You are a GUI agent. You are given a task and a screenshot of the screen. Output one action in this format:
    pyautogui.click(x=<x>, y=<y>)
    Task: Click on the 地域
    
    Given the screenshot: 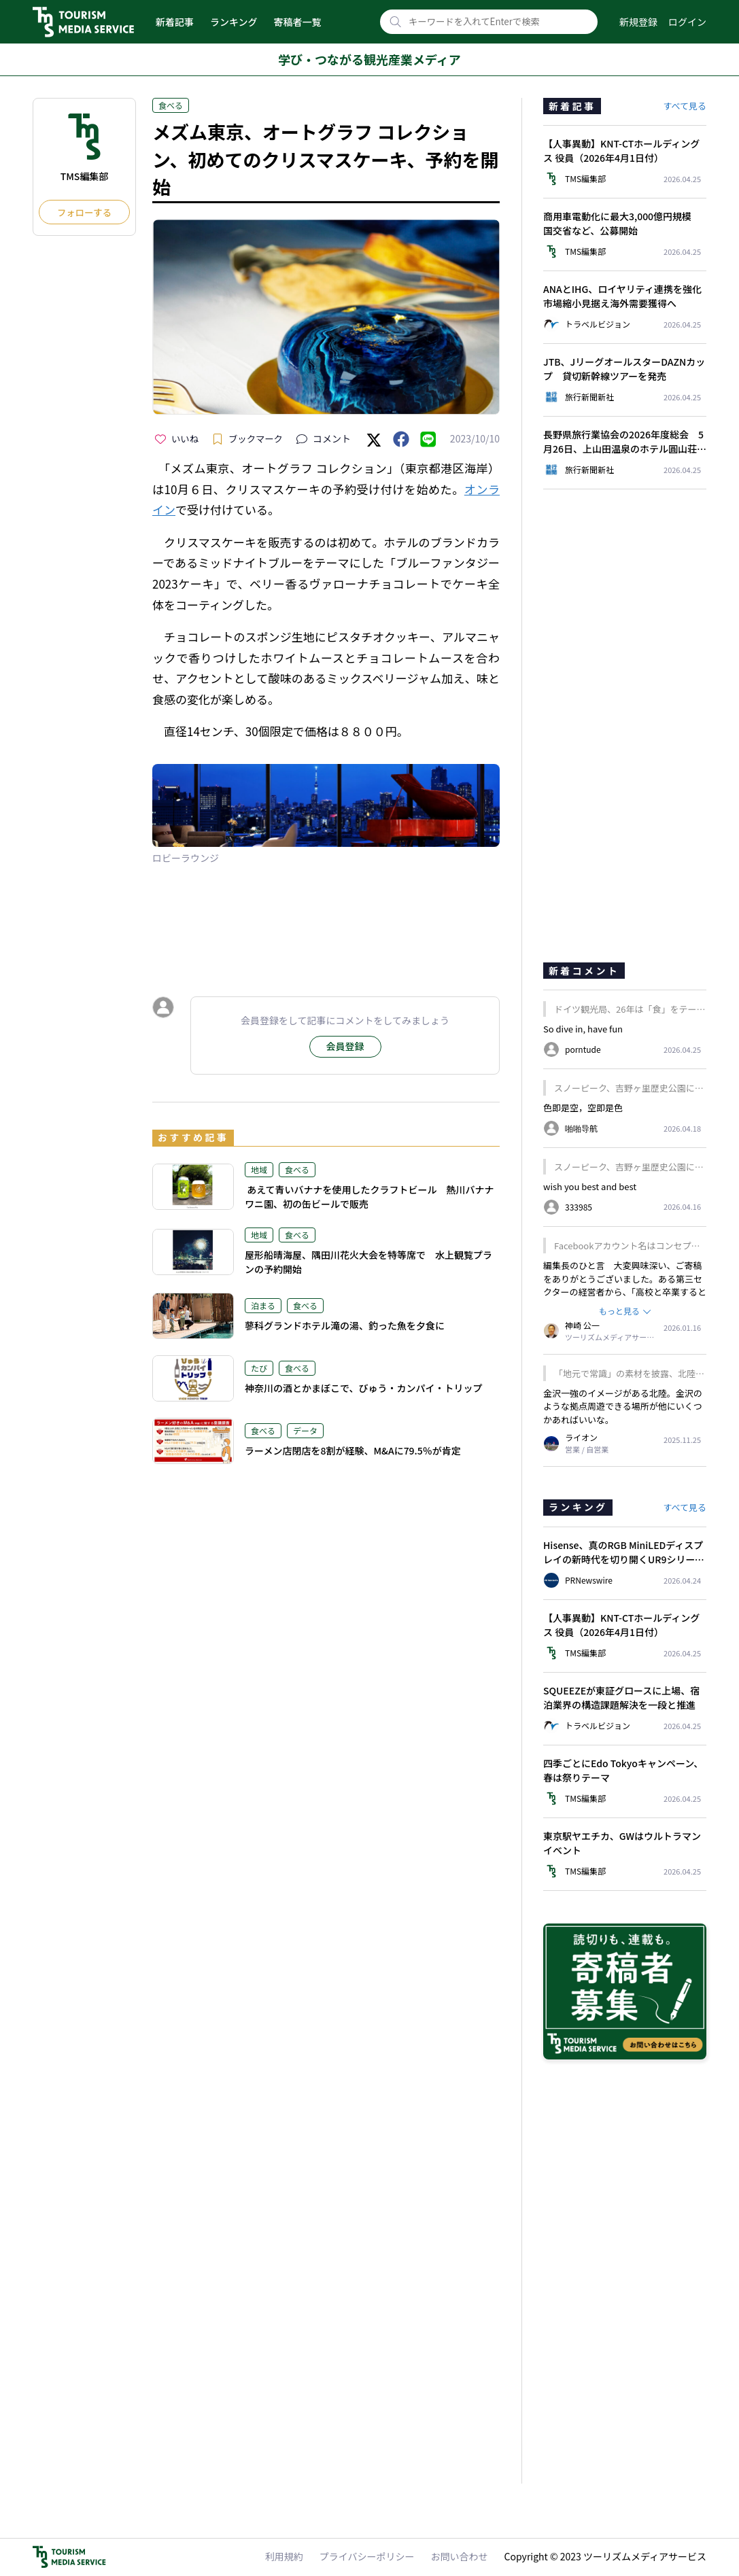 What is the action you would take?
    pyautogui.click(x=259, y=1169)
    